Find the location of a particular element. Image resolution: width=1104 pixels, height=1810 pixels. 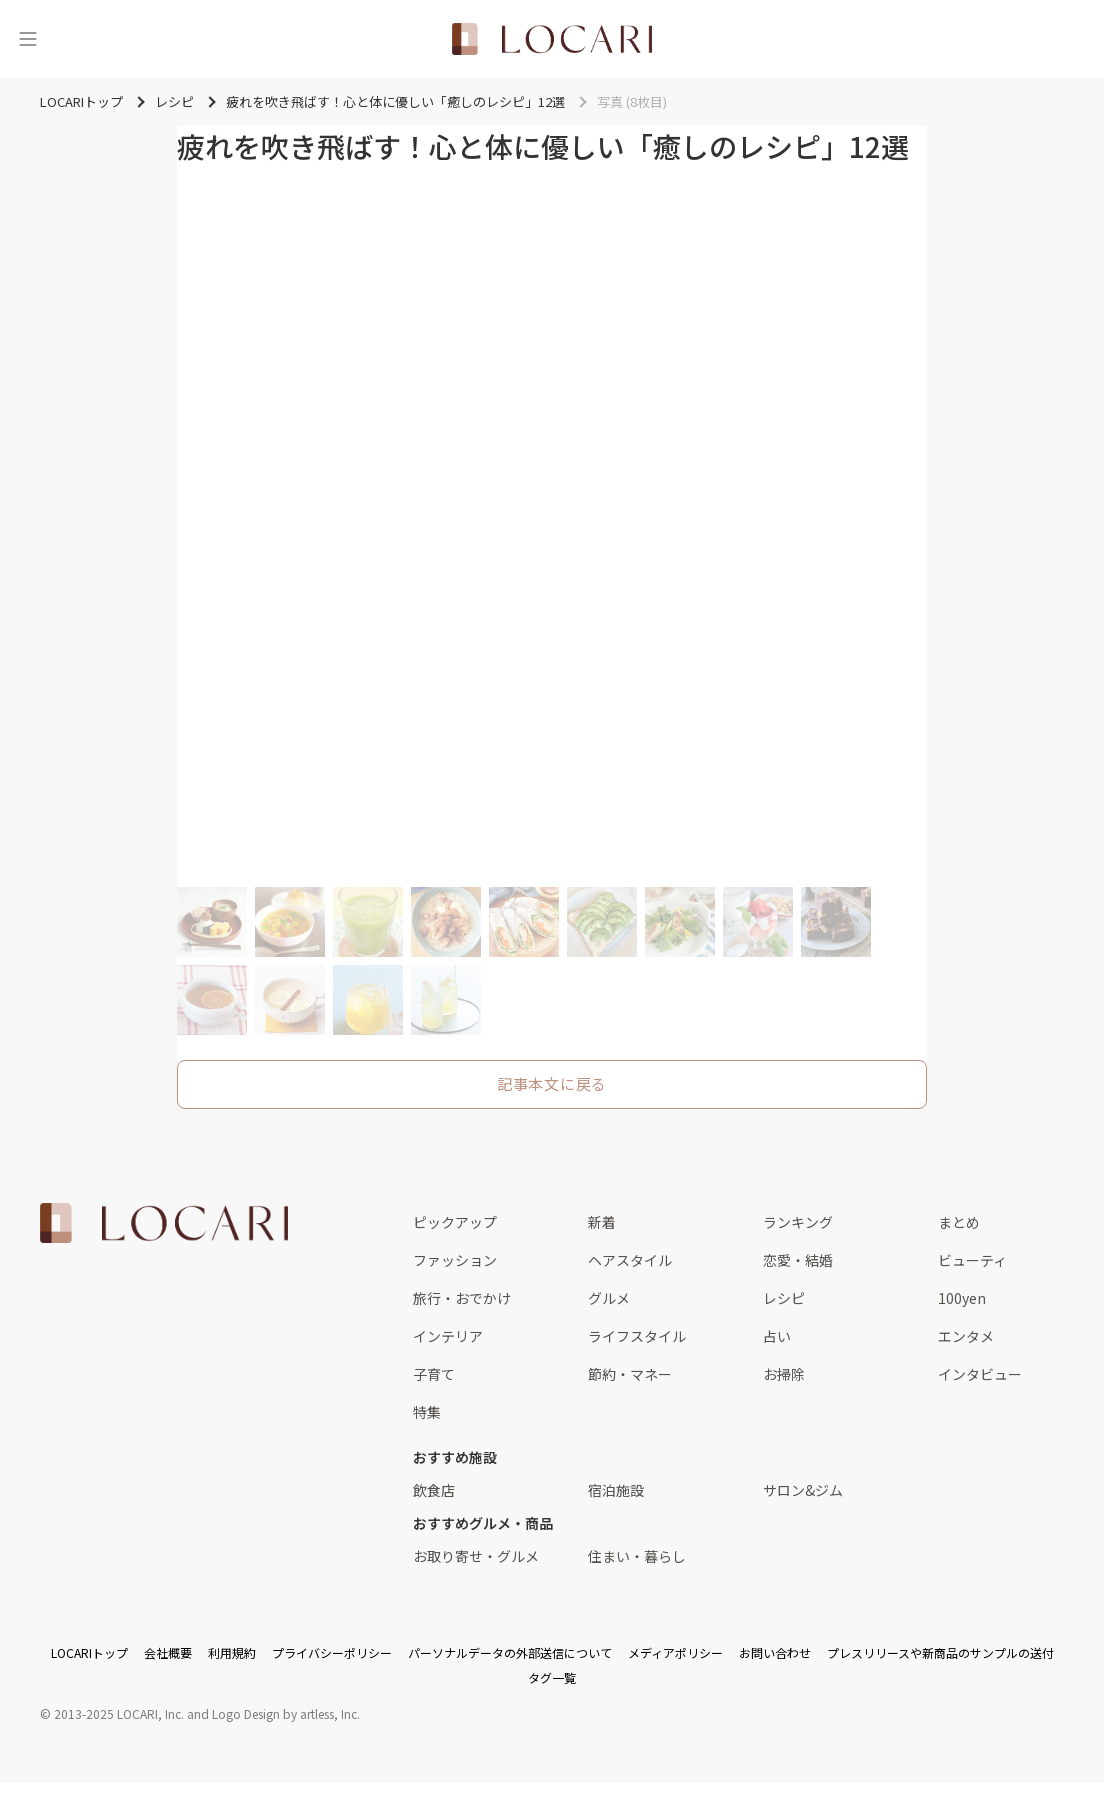

ヘアスタイル is located at coordinates (630, 1260).